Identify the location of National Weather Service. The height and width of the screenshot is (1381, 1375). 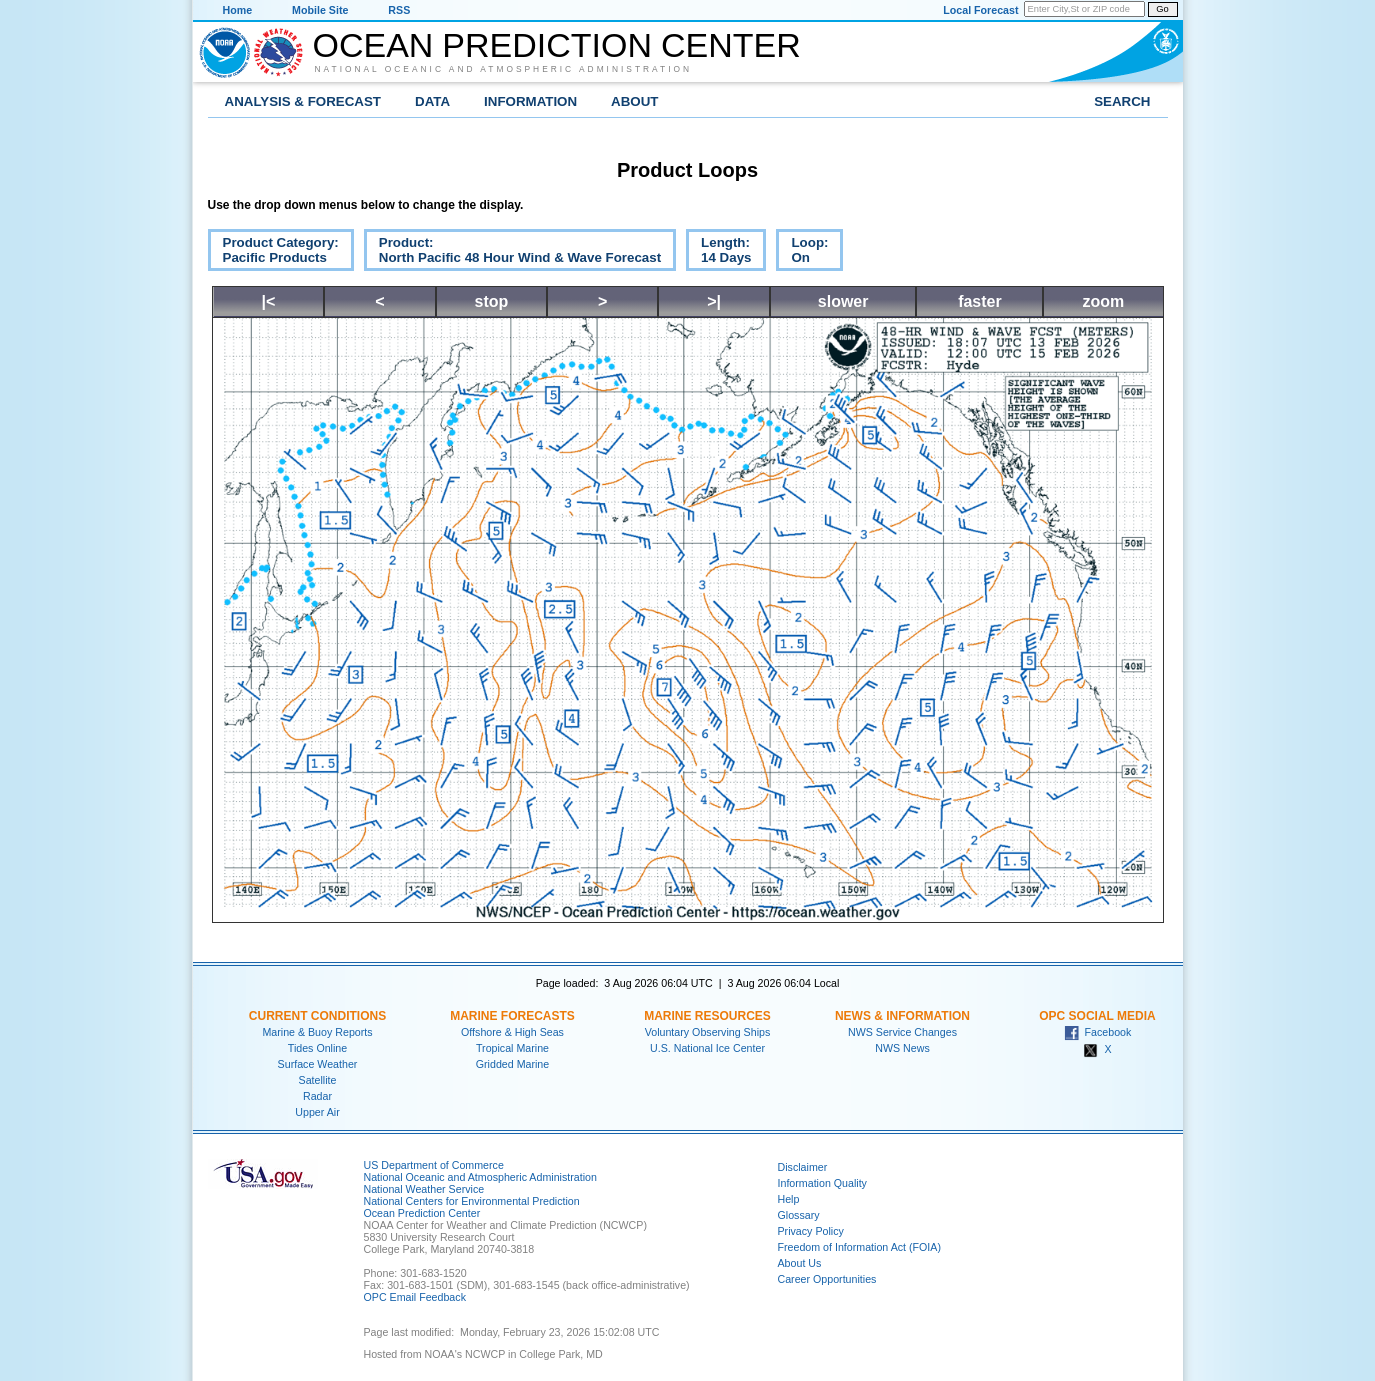
(424, 1189).